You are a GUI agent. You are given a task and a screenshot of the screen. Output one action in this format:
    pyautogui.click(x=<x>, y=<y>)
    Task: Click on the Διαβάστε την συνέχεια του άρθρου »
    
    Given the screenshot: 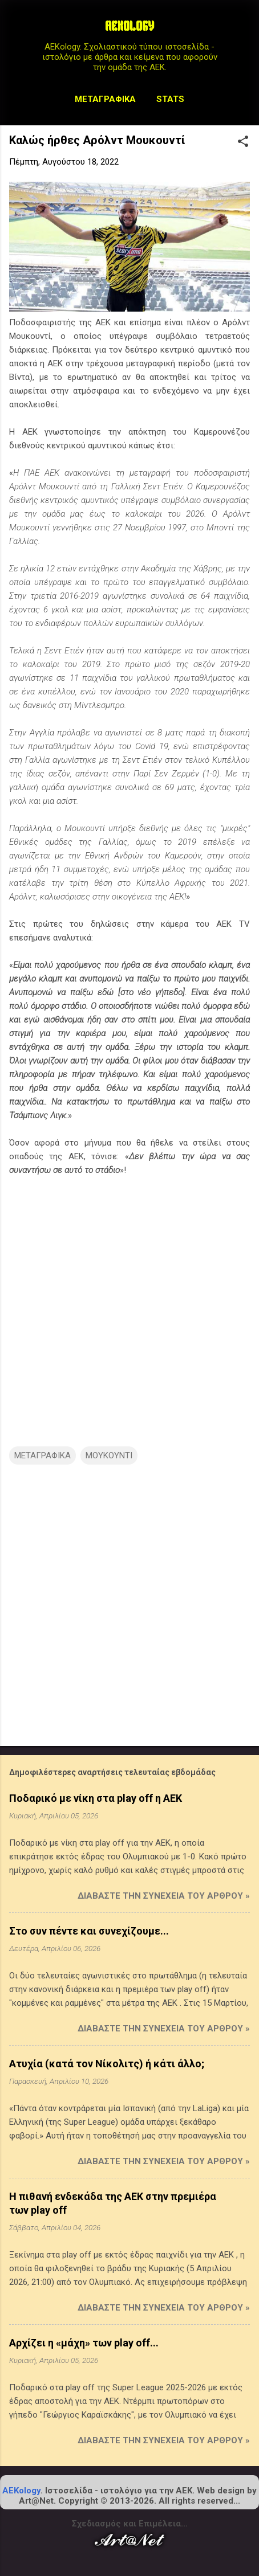 What is the action you would take?
    pyautogui.click(x=164, y=1896)
    